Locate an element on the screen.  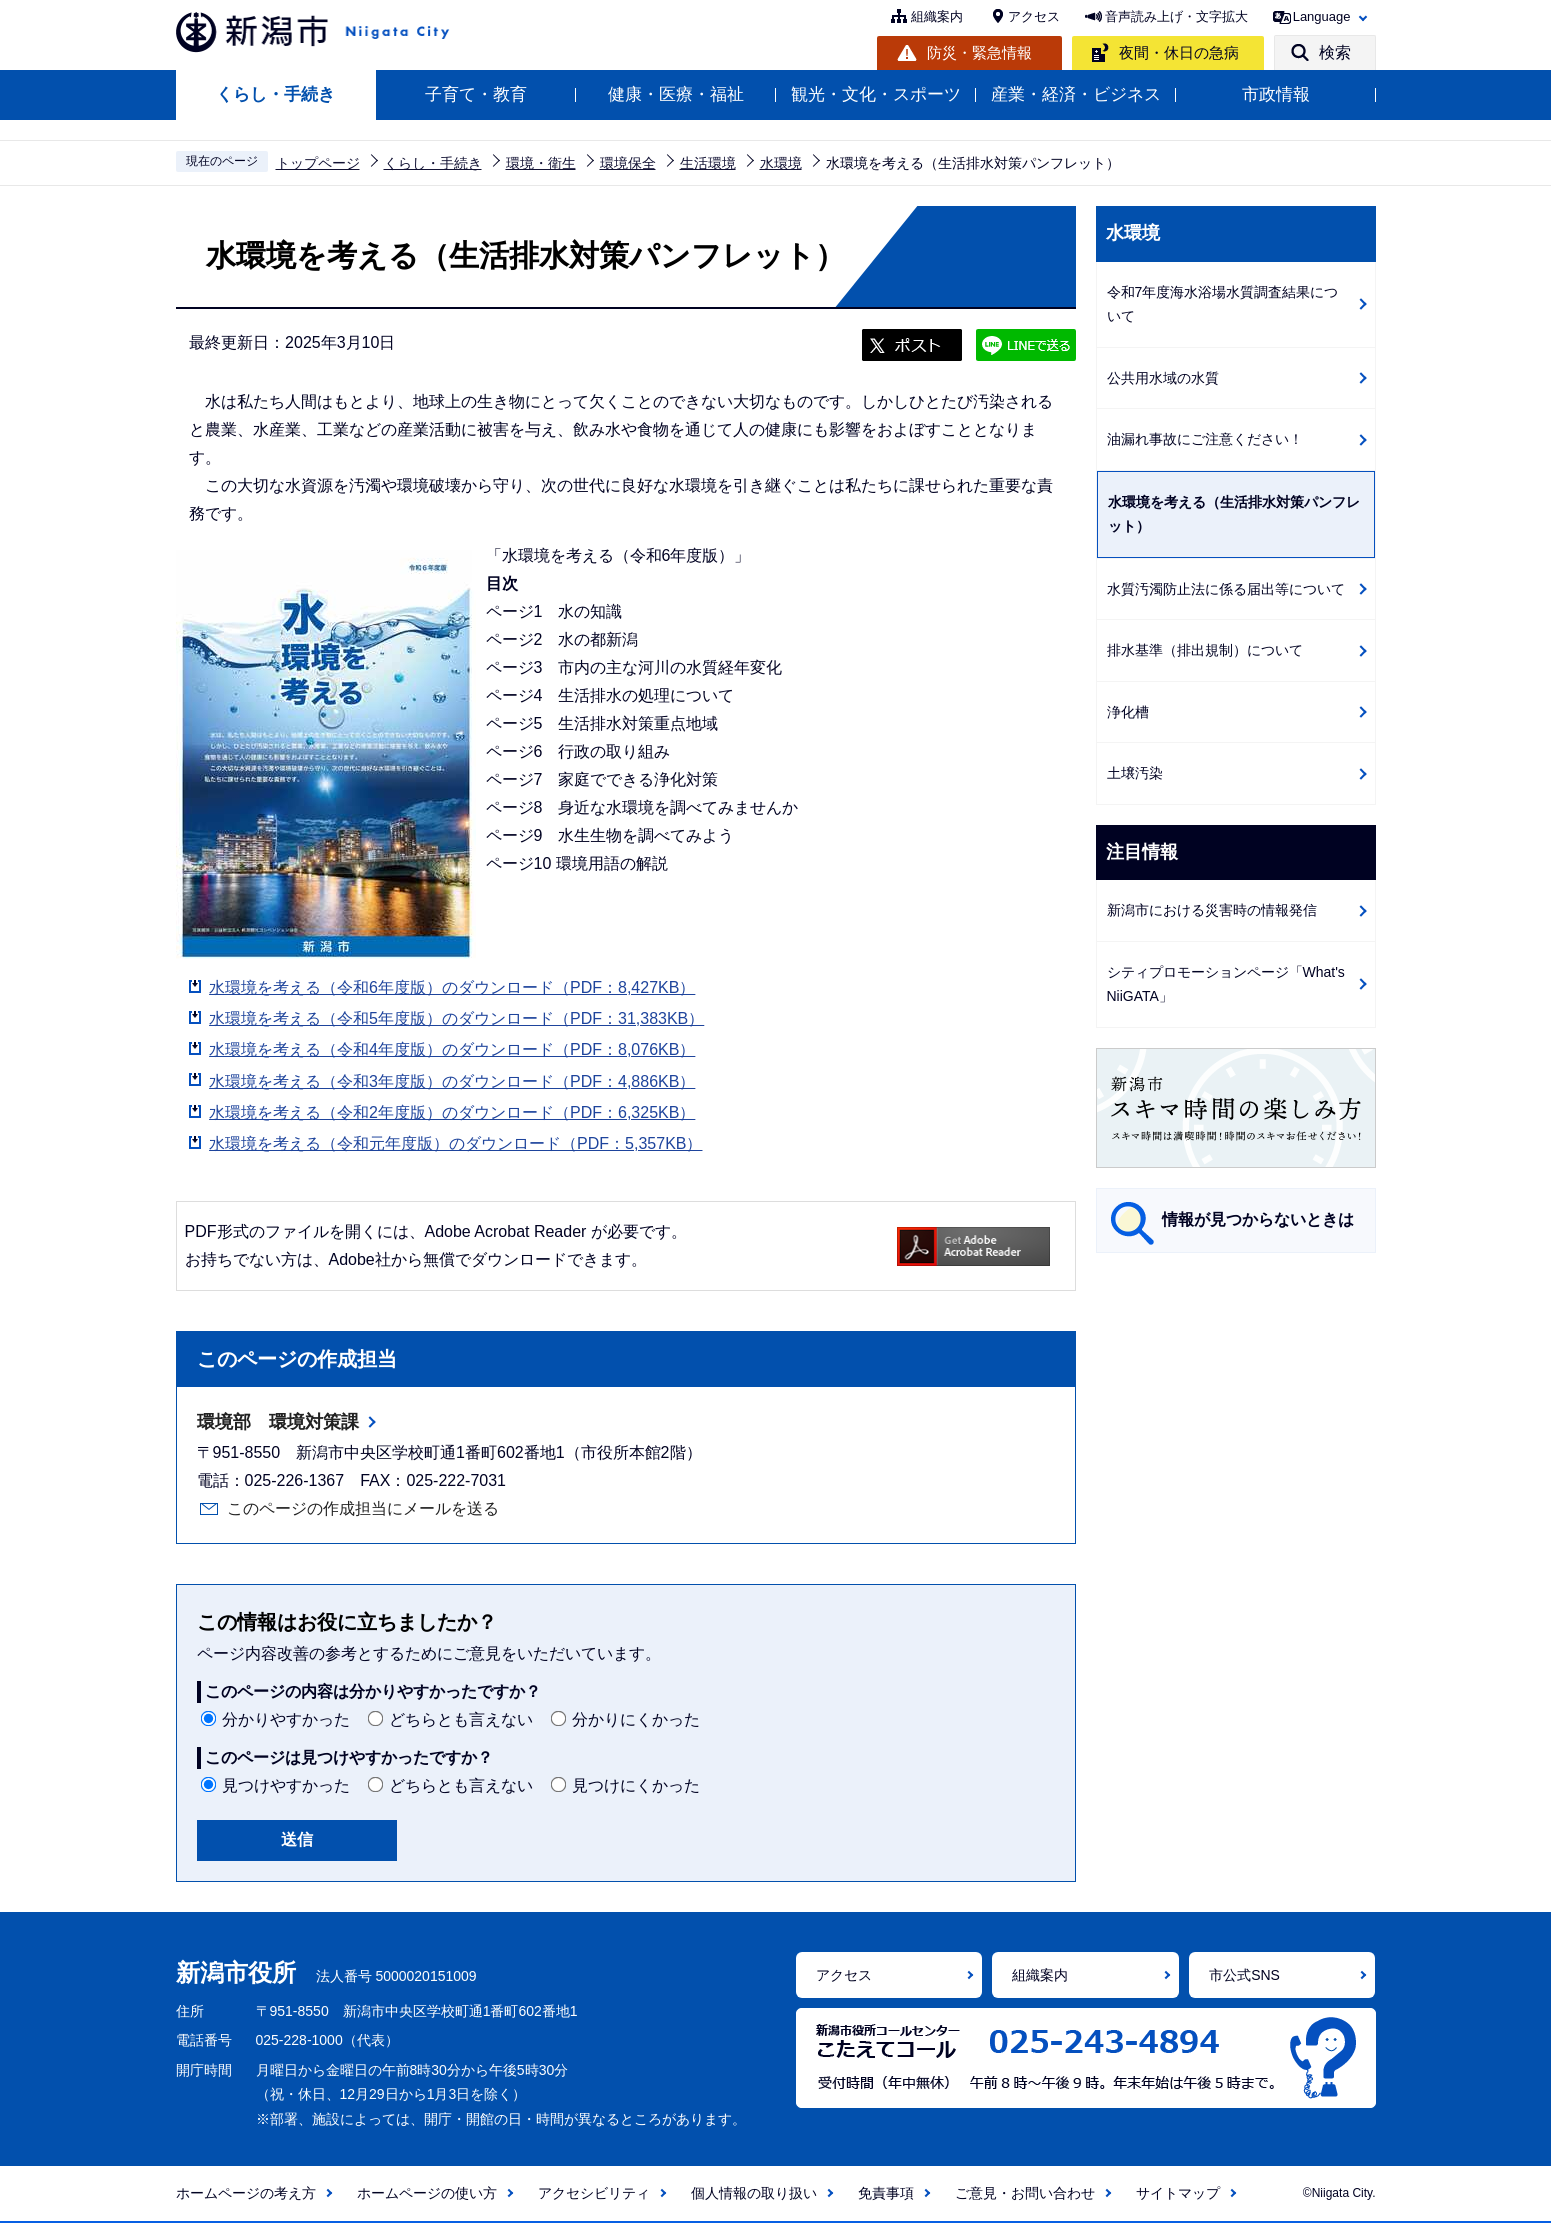
音声読み上げ・文字拡大 is located at coordinates (1176, 16).